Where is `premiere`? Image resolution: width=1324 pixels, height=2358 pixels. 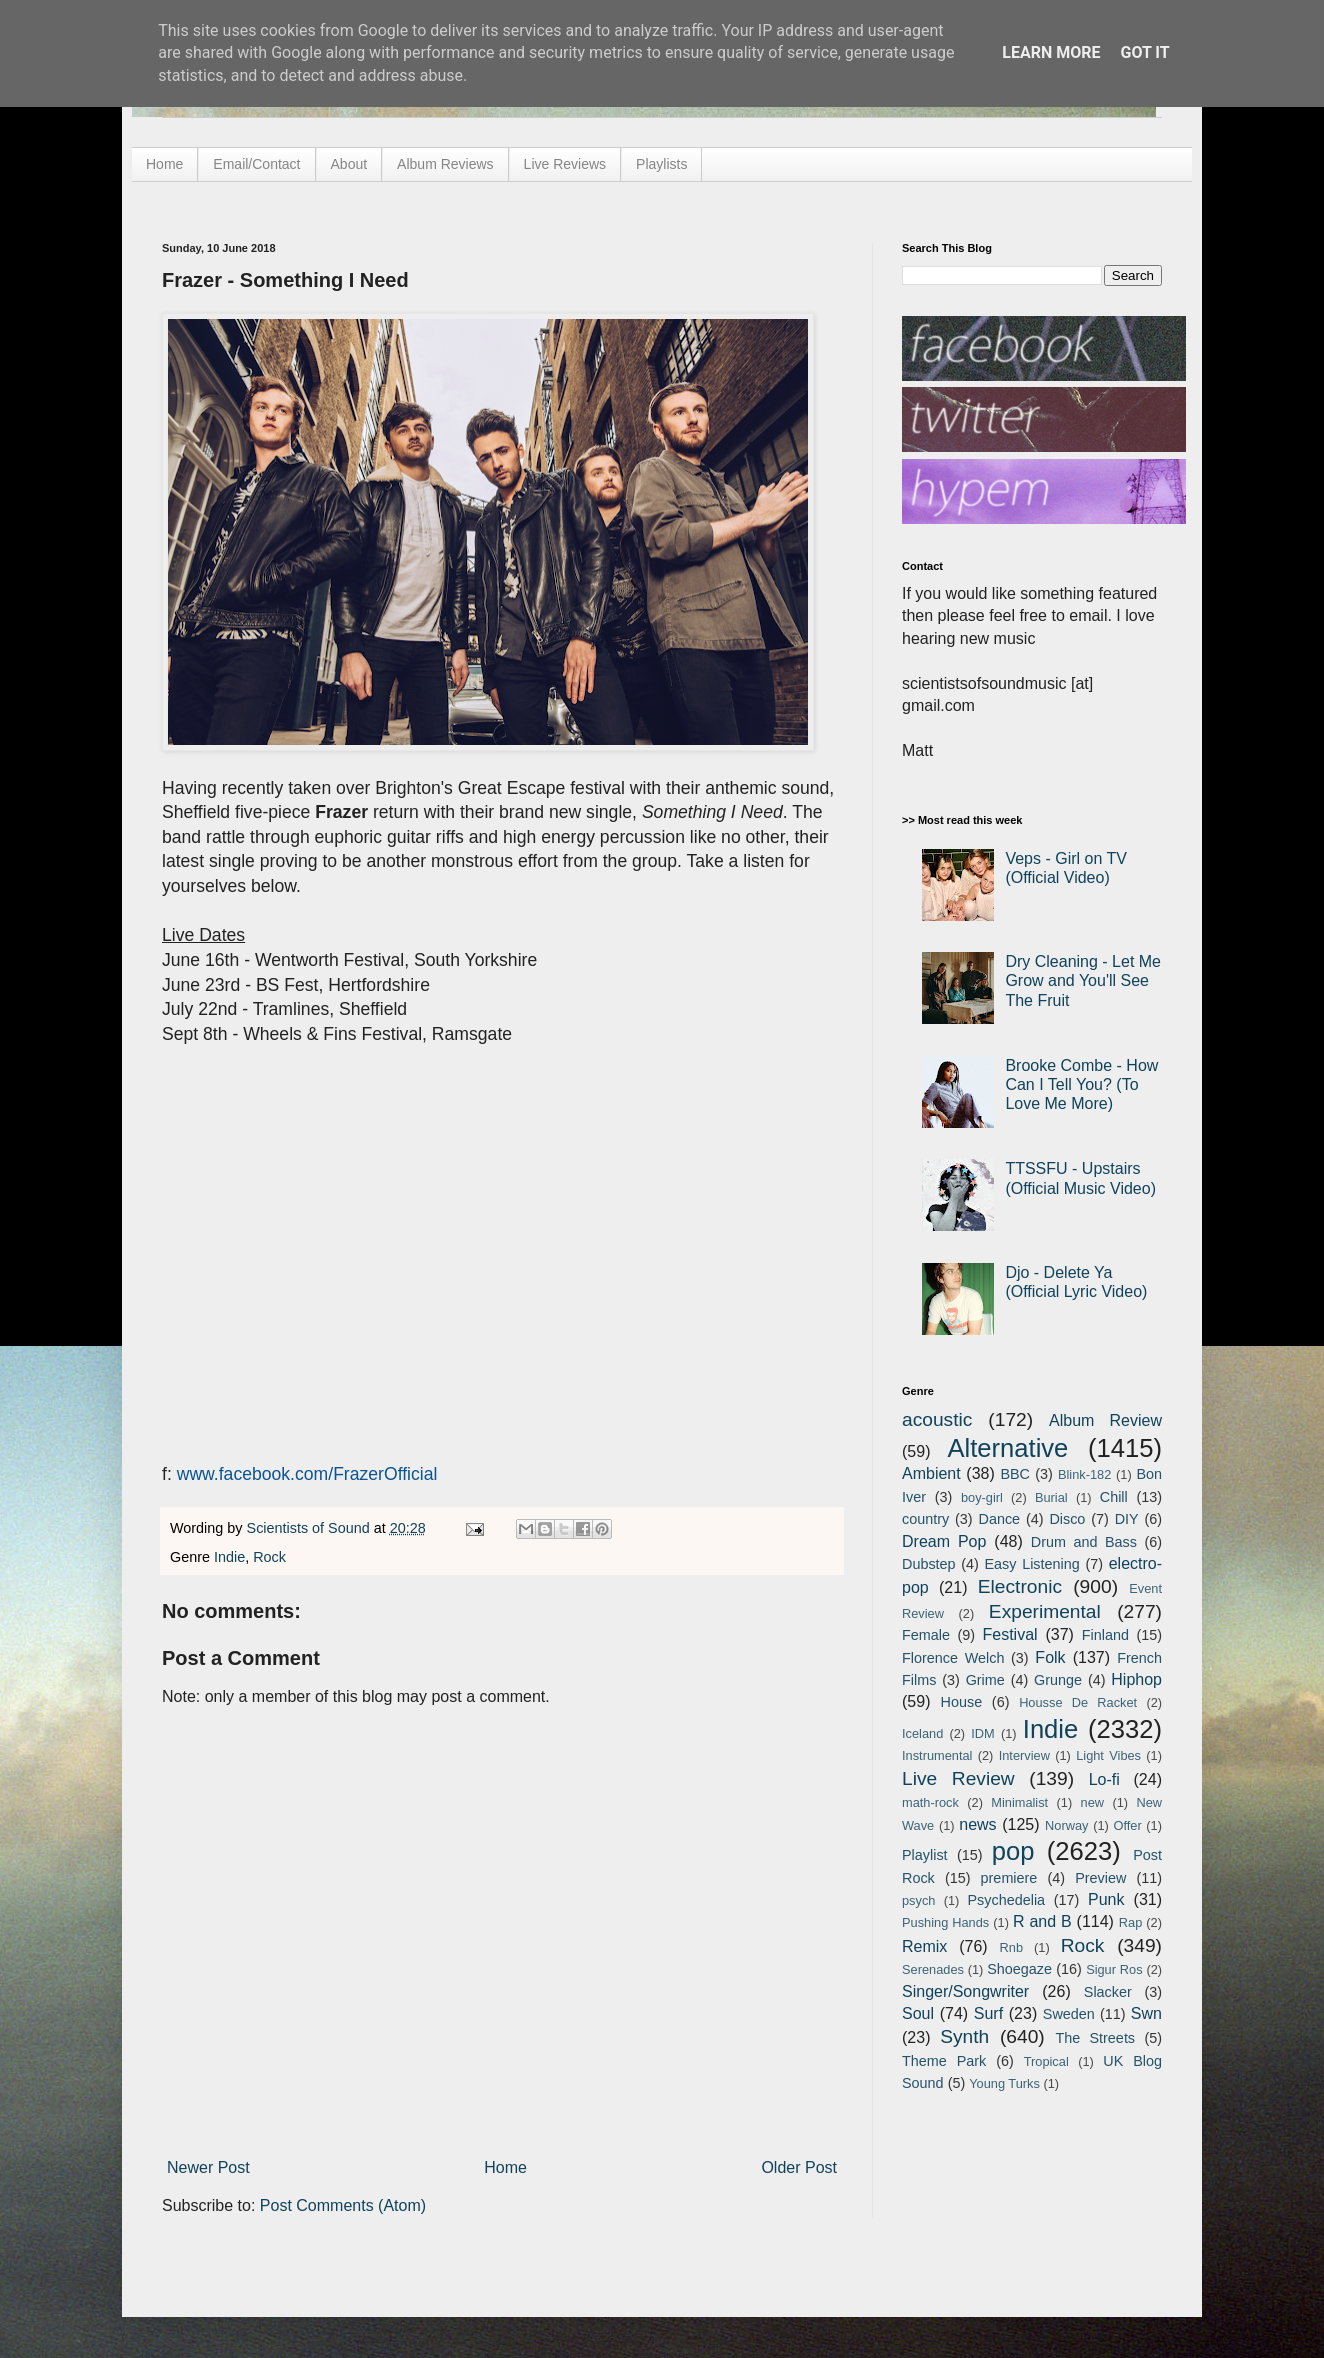 premiere is located at coordinates (1009, 1878).